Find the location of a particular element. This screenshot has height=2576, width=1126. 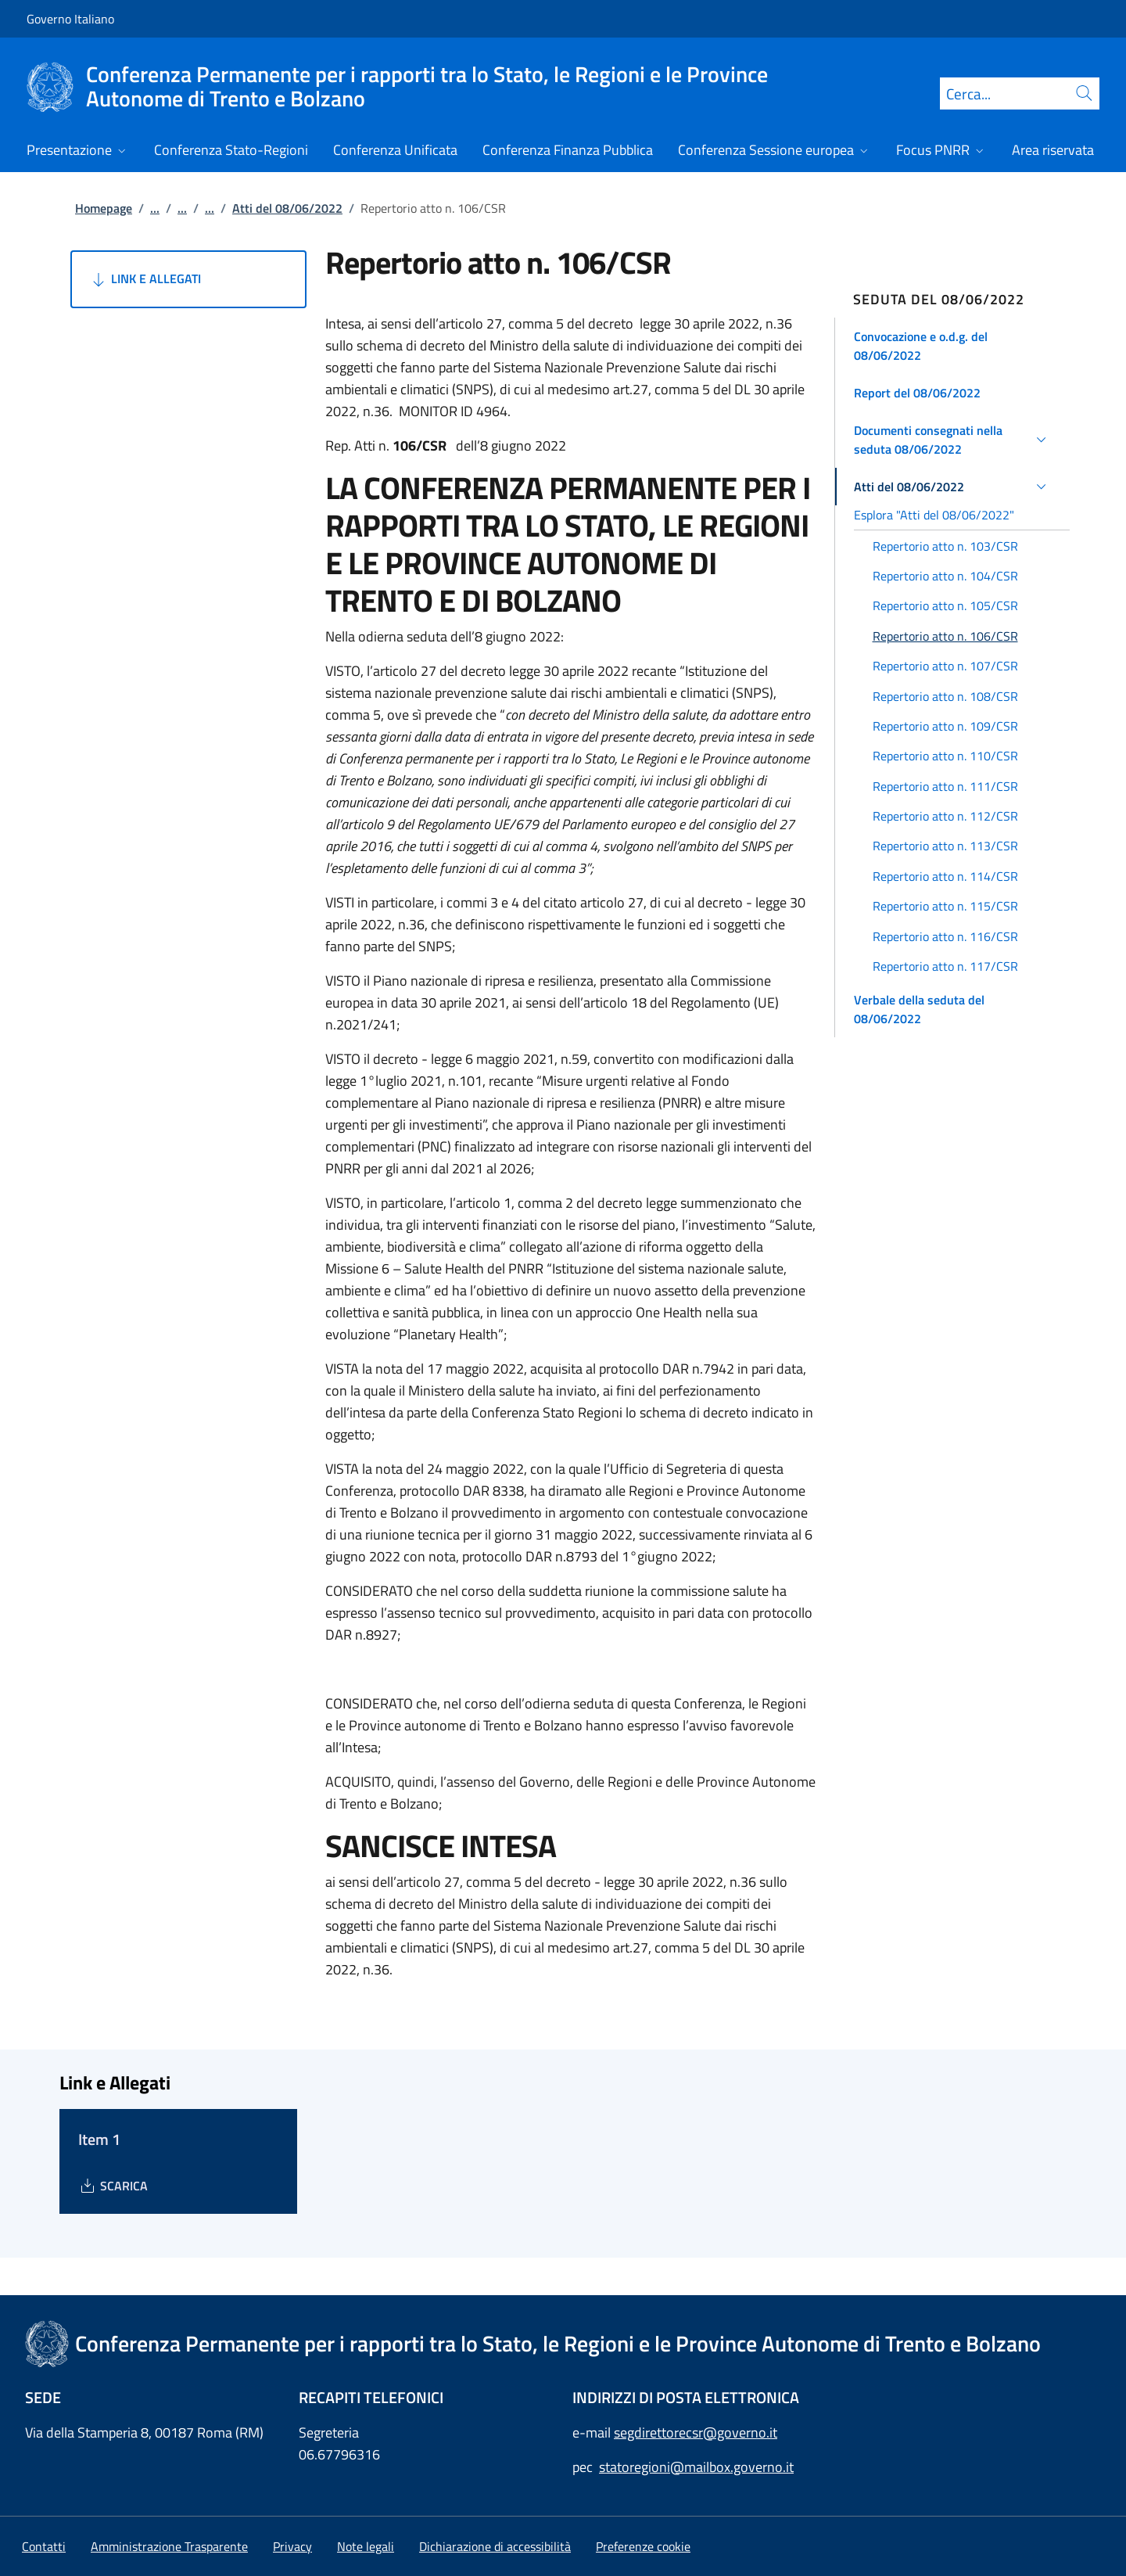

Governo Italiano is located at coordinates (70, 18).